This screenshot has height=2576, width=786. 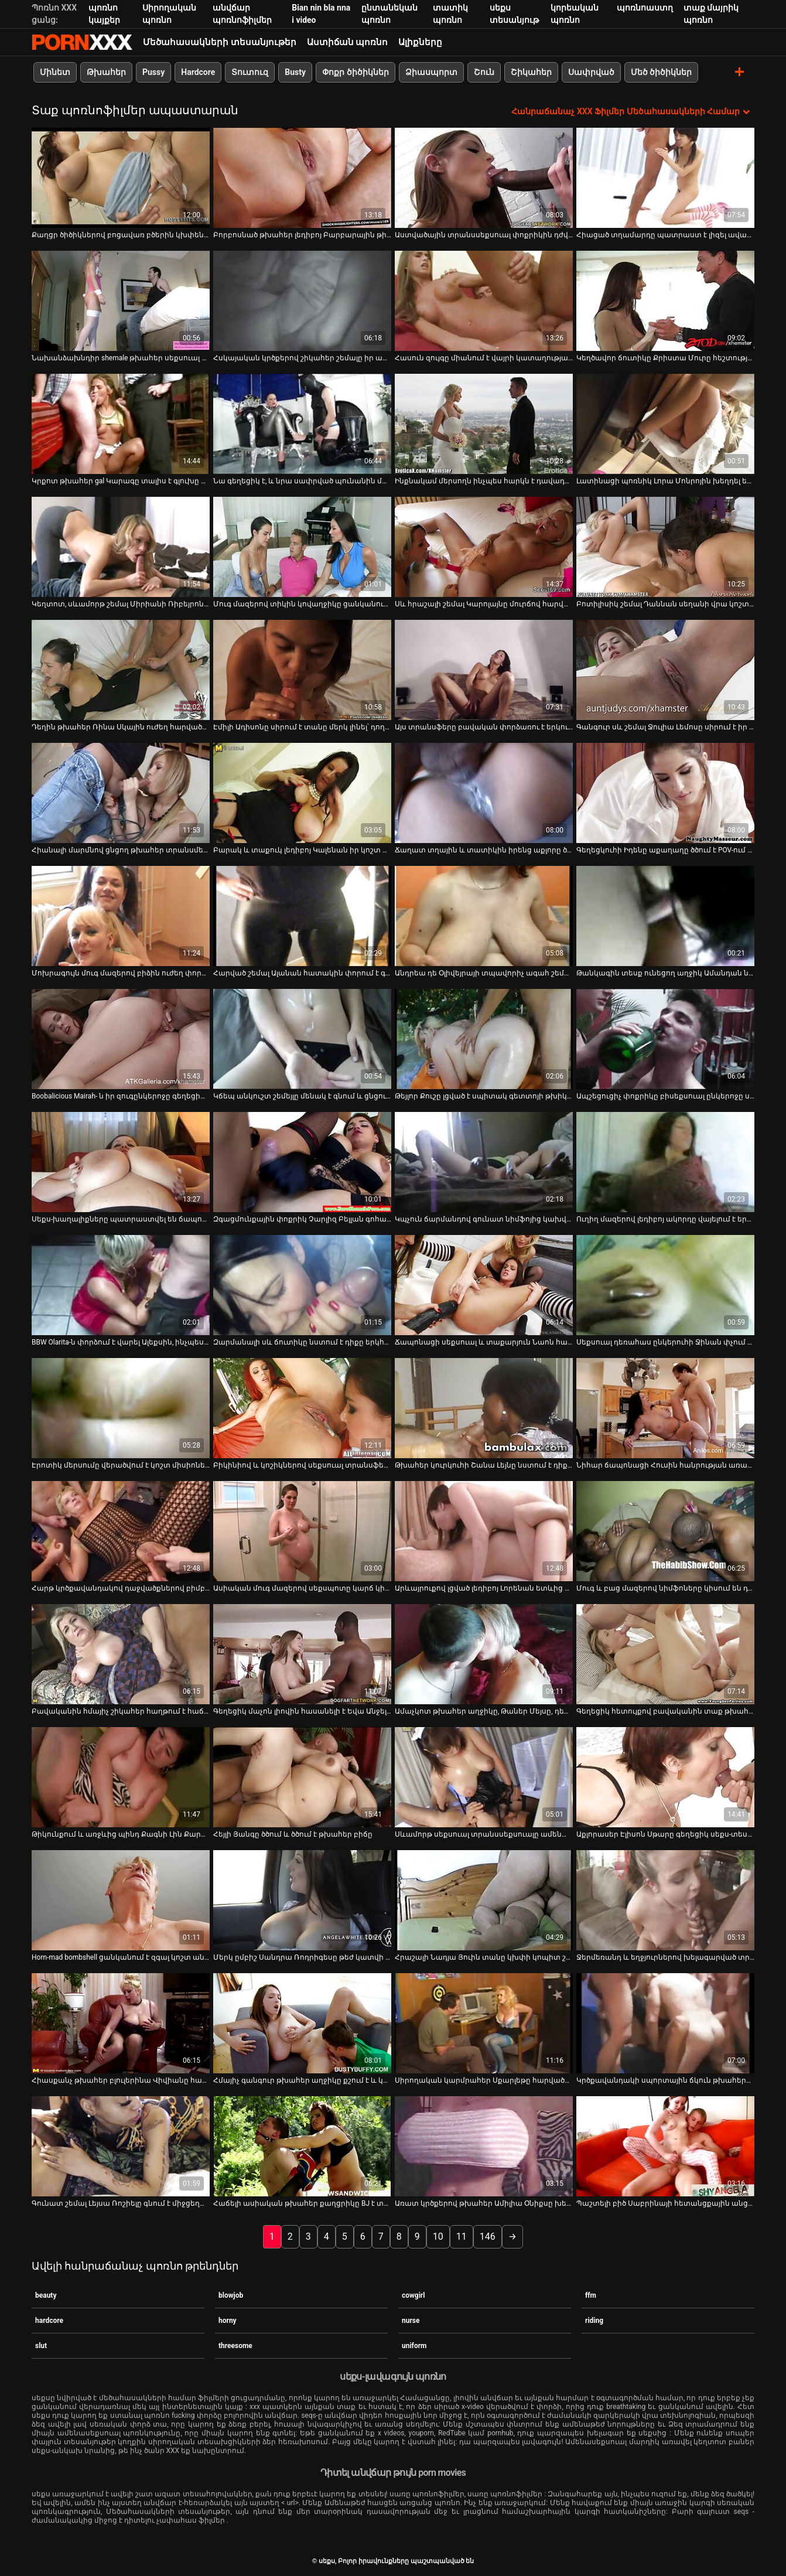 I want to click on Դեղին թխահեր Ռինա Սկային ուժեղ հարվածում են [Դիտել տեսանյութը մասին Դեղին թխահեր Ռինա Սկային ուժեղ հարվածում են], so click(x=121, y=727).